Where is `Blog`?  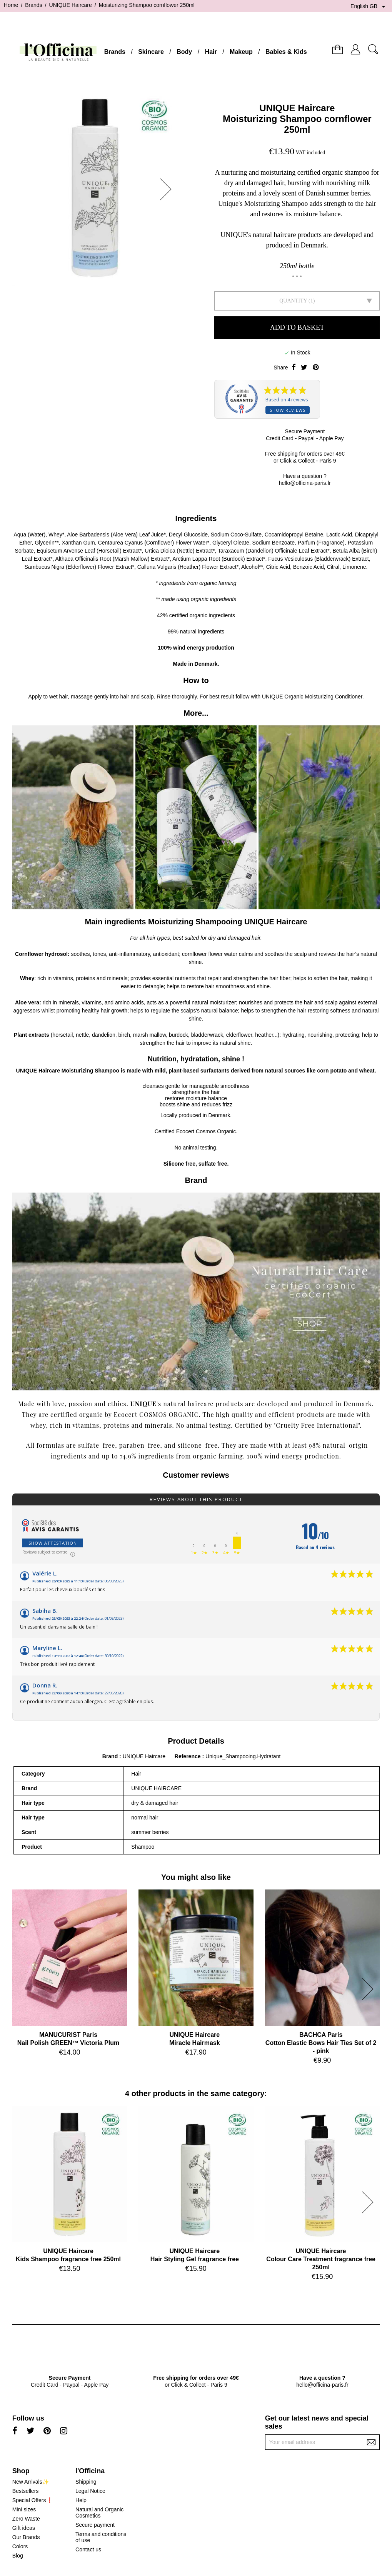
Blog is located at coordinates (17, 2556).